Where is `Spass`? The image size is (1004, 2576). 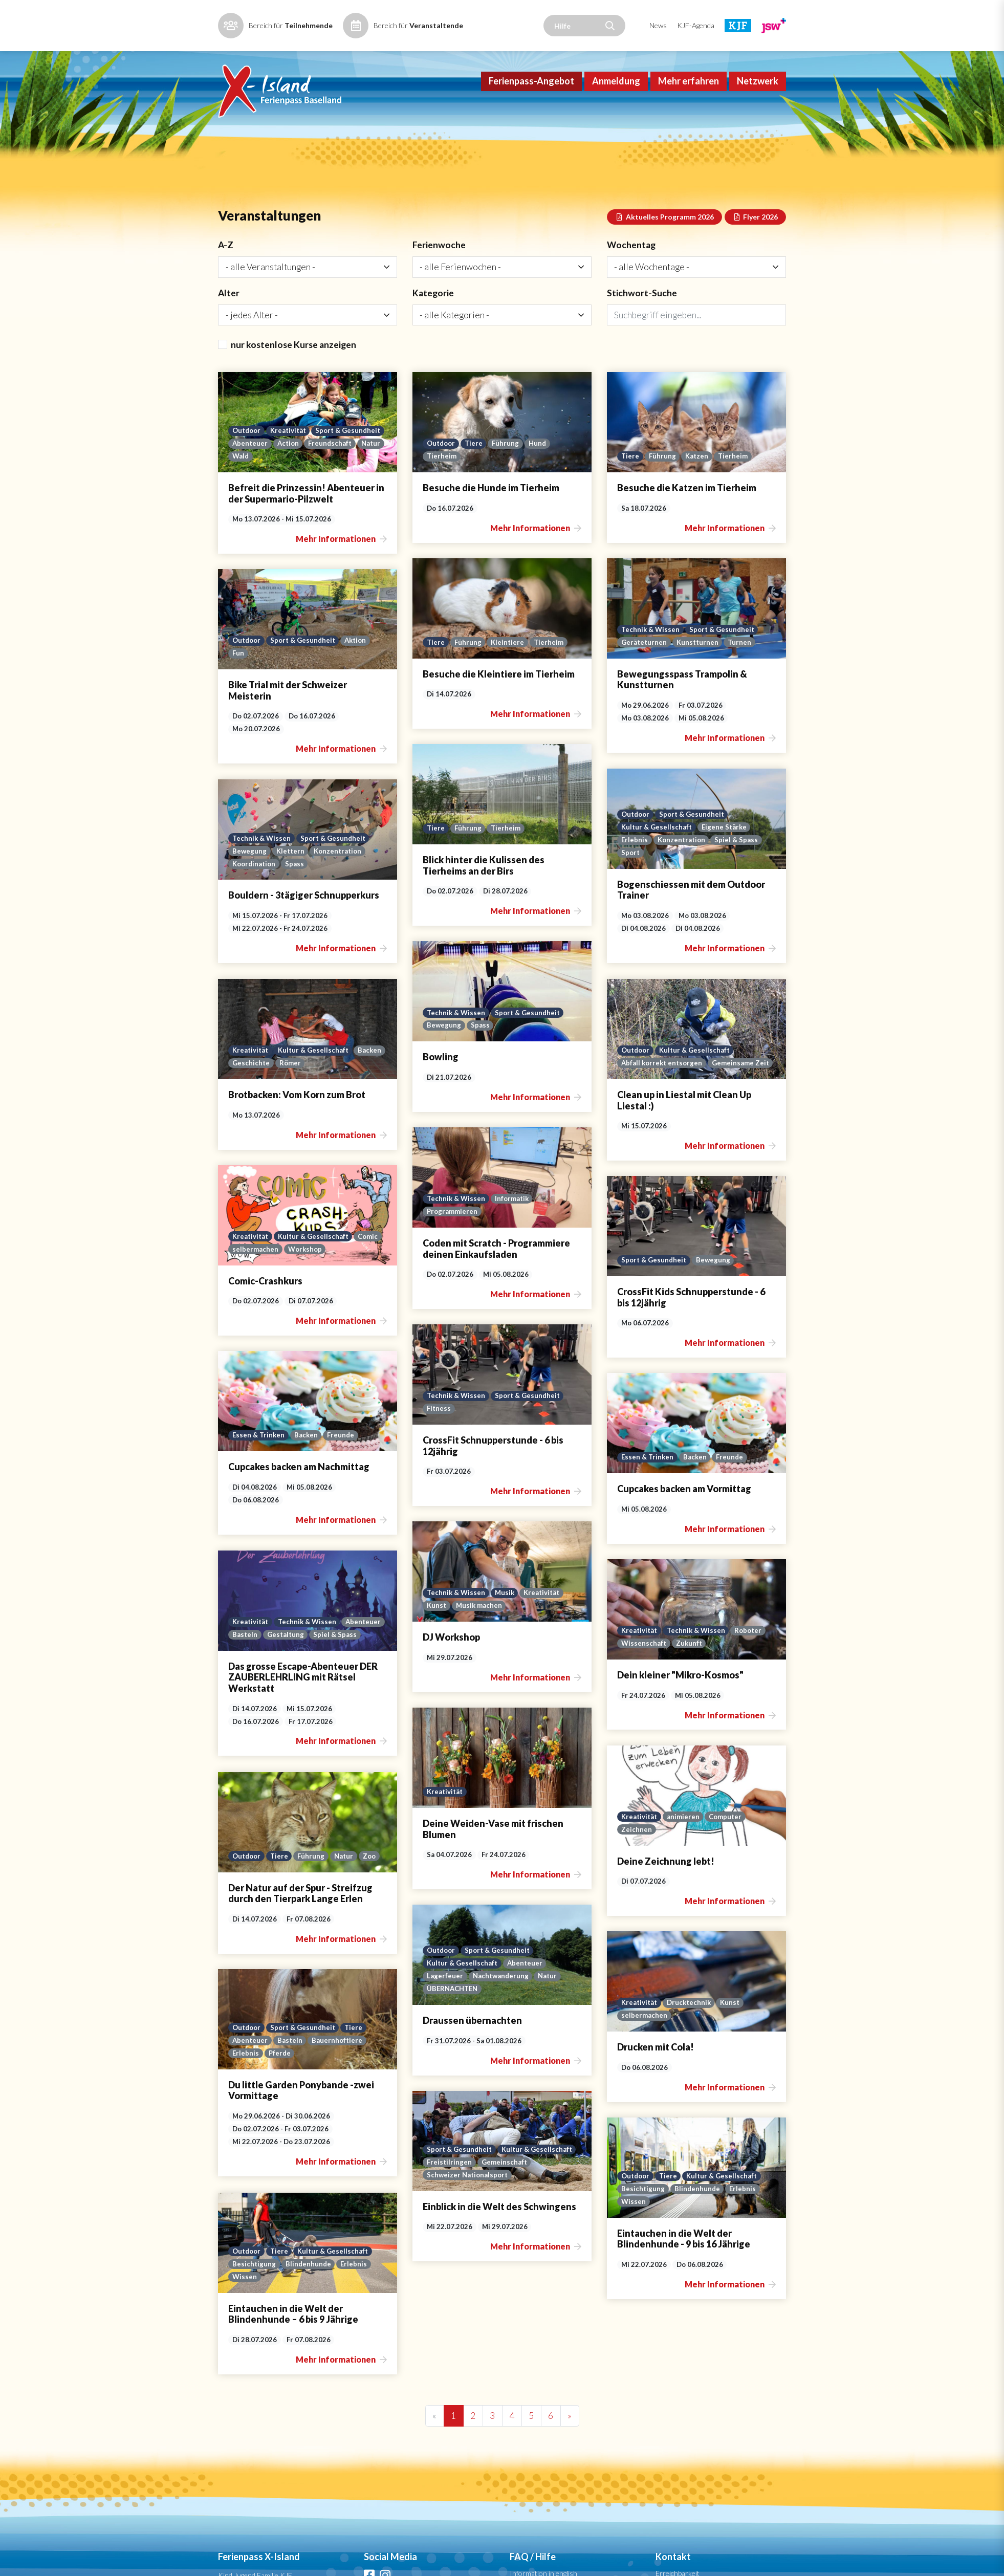
Spass is located at coordinates (297, 878).